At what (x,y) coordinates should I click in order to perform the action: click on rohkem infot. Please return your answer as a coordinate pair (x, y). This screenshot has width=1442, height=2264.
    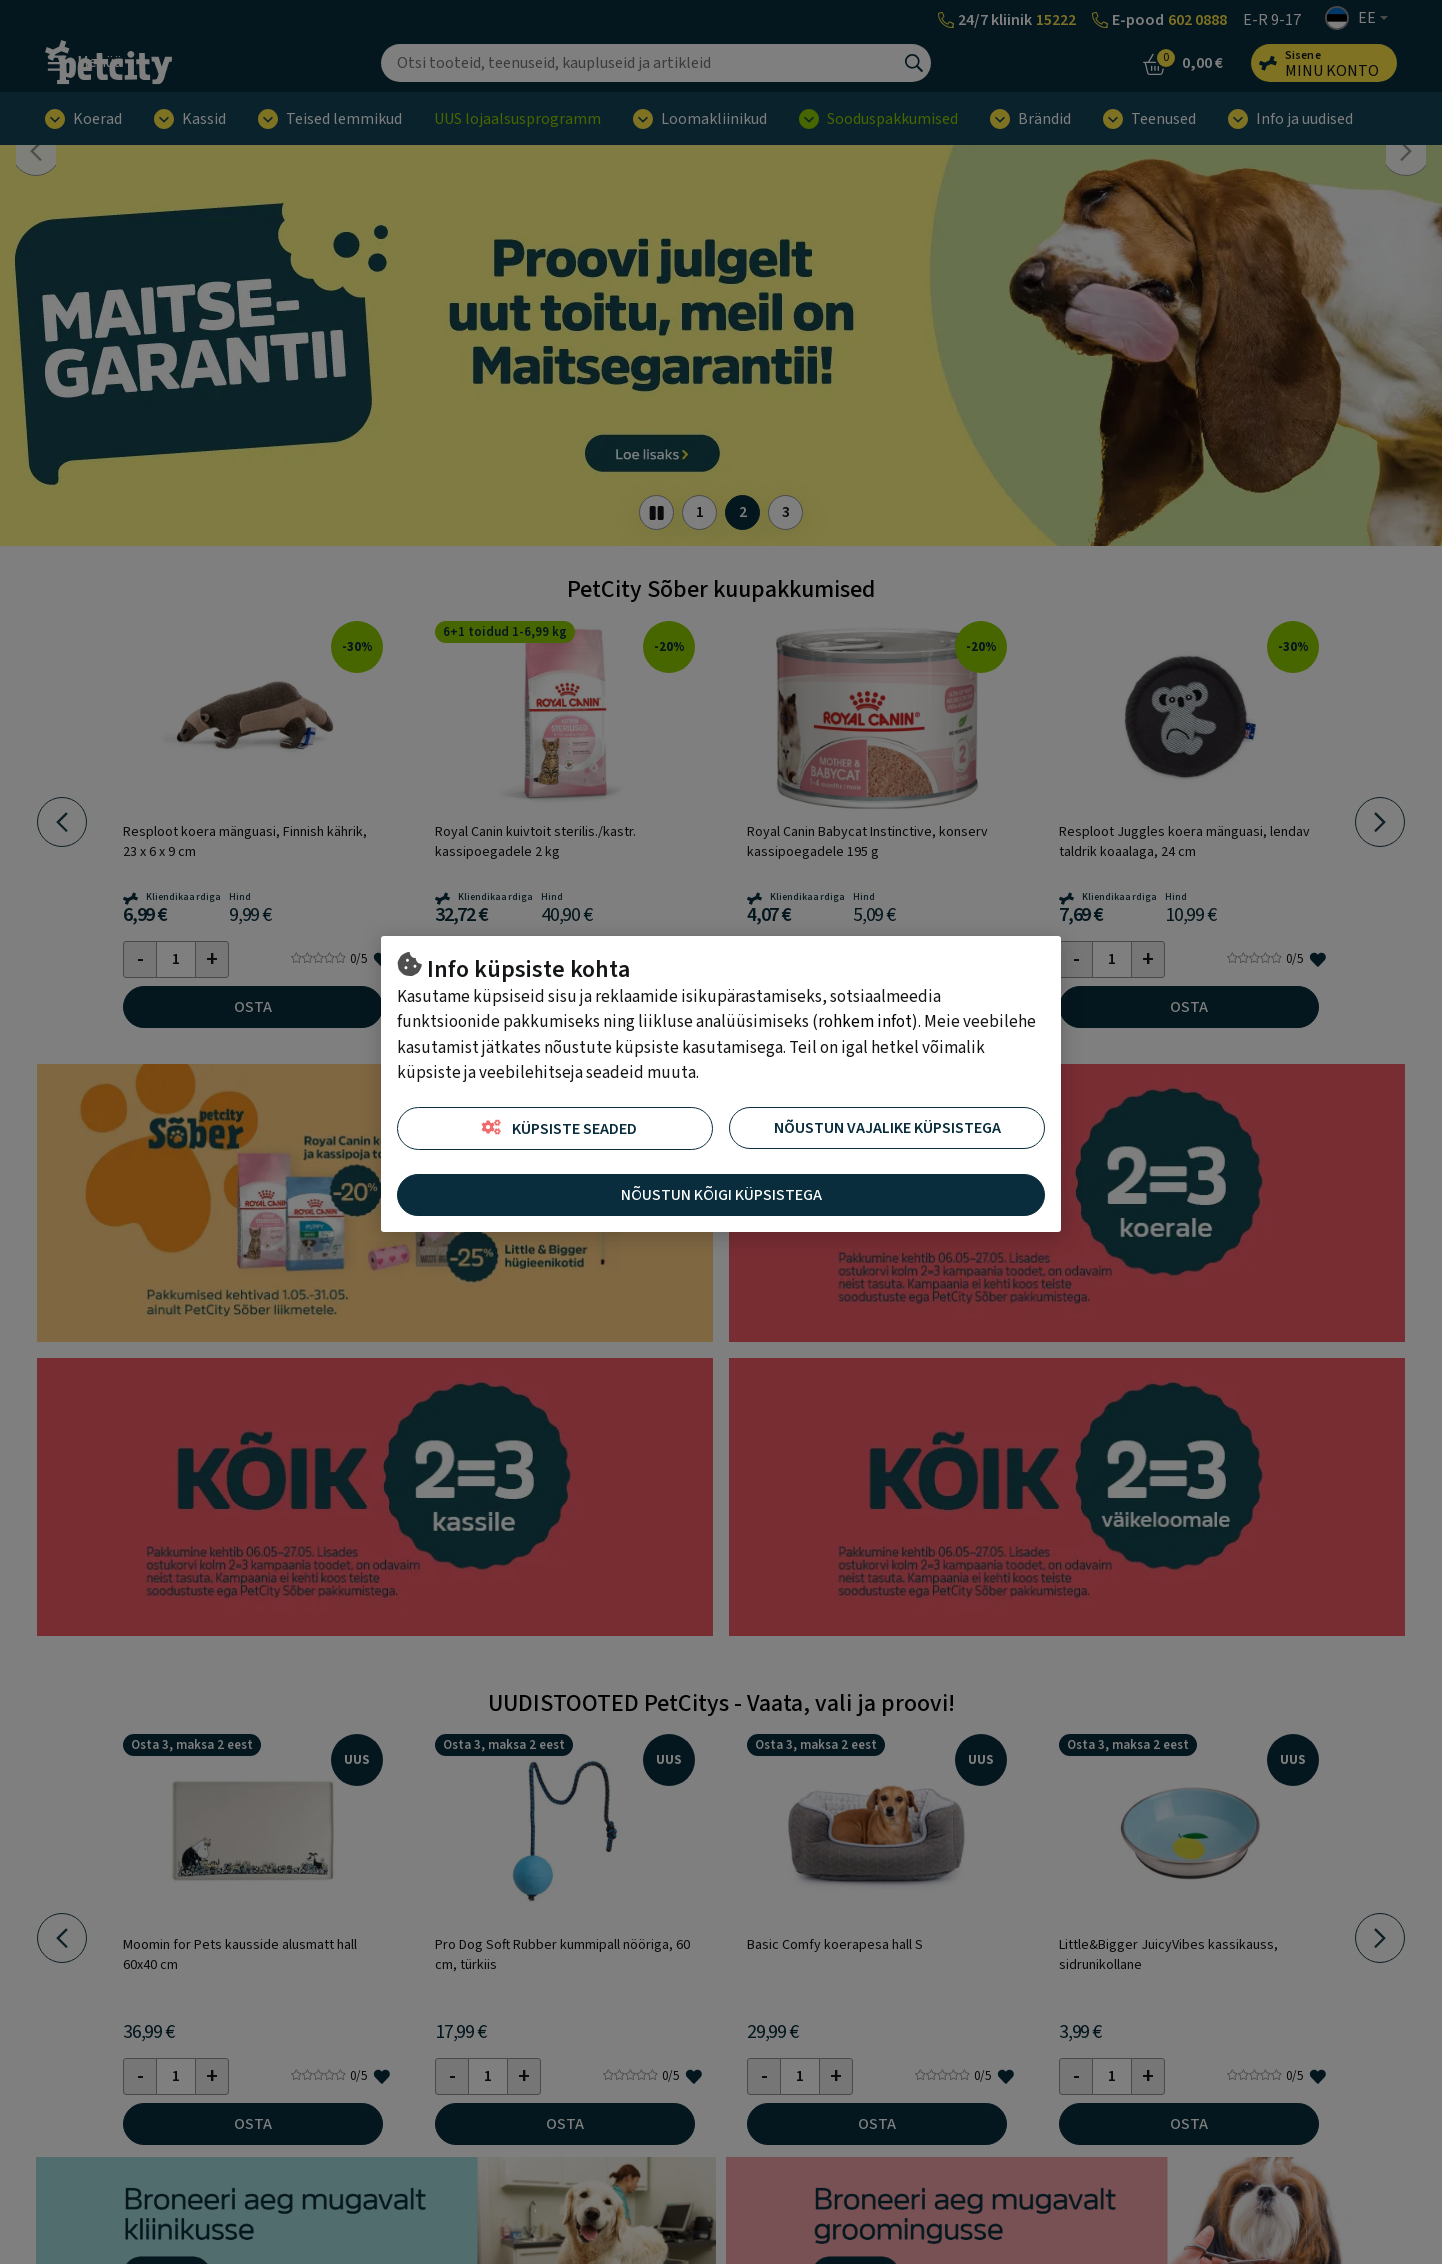
    Looking at the image, I should click on (865, 1022).